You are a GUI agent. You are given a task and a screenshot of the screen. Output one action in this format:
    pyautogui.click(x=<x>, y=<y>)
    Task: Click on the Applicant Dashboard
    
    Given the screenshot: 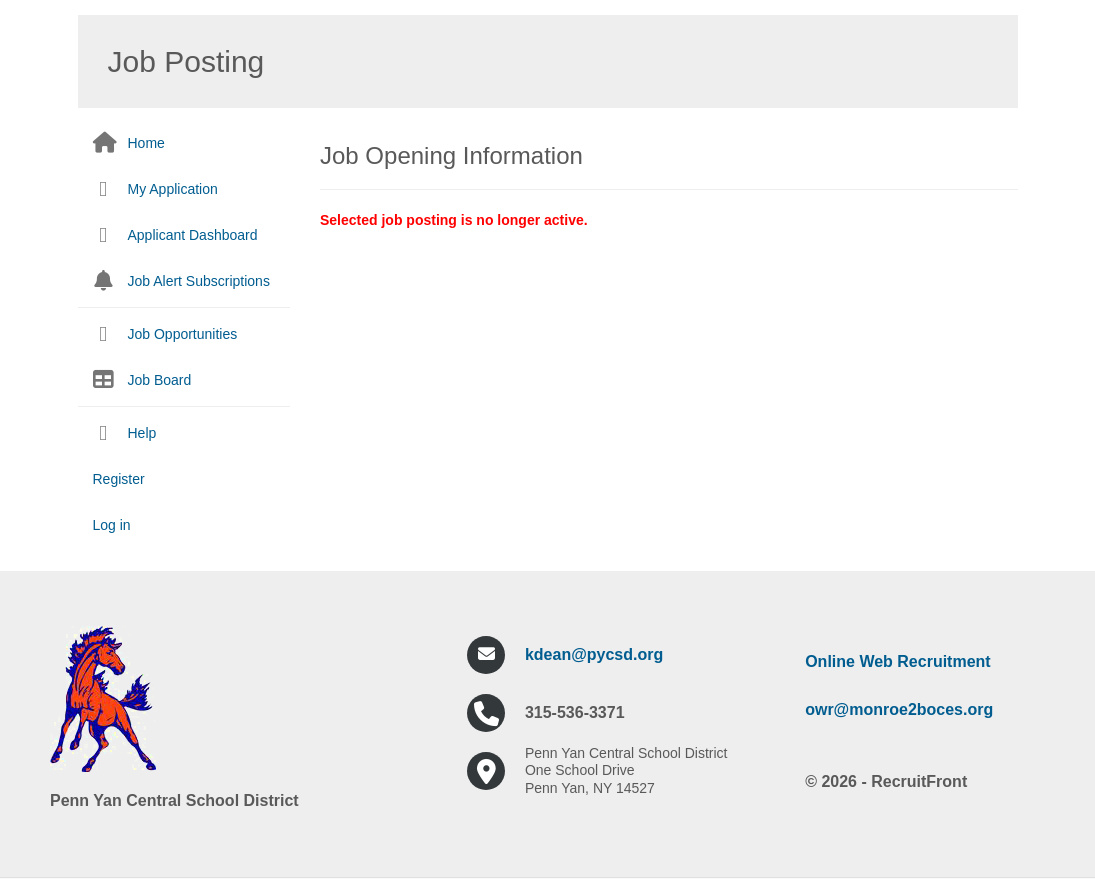 What is the action you would take?
    pyautogui.click(x=193, y=235)
    